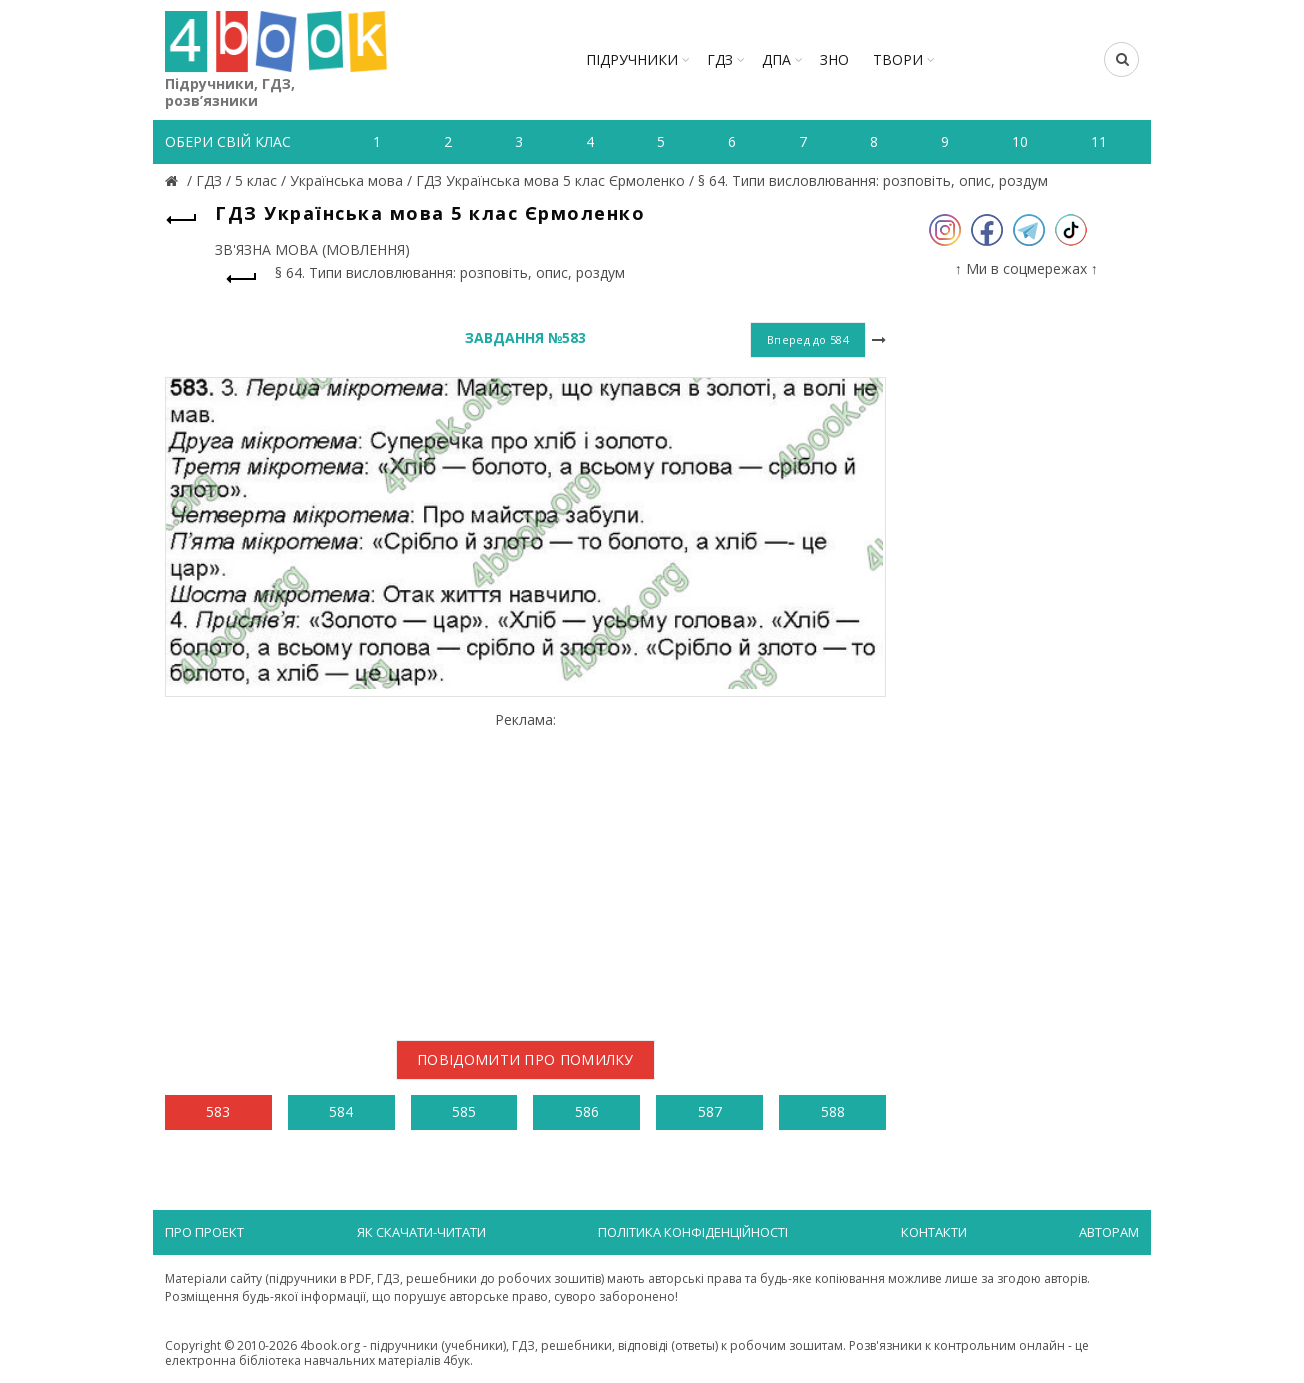 This screenshot has width=1304, height=1383. What do you see at coordinates (587, 1111) in the screenshot?
I see `586` at bounding box center [587, 1111].